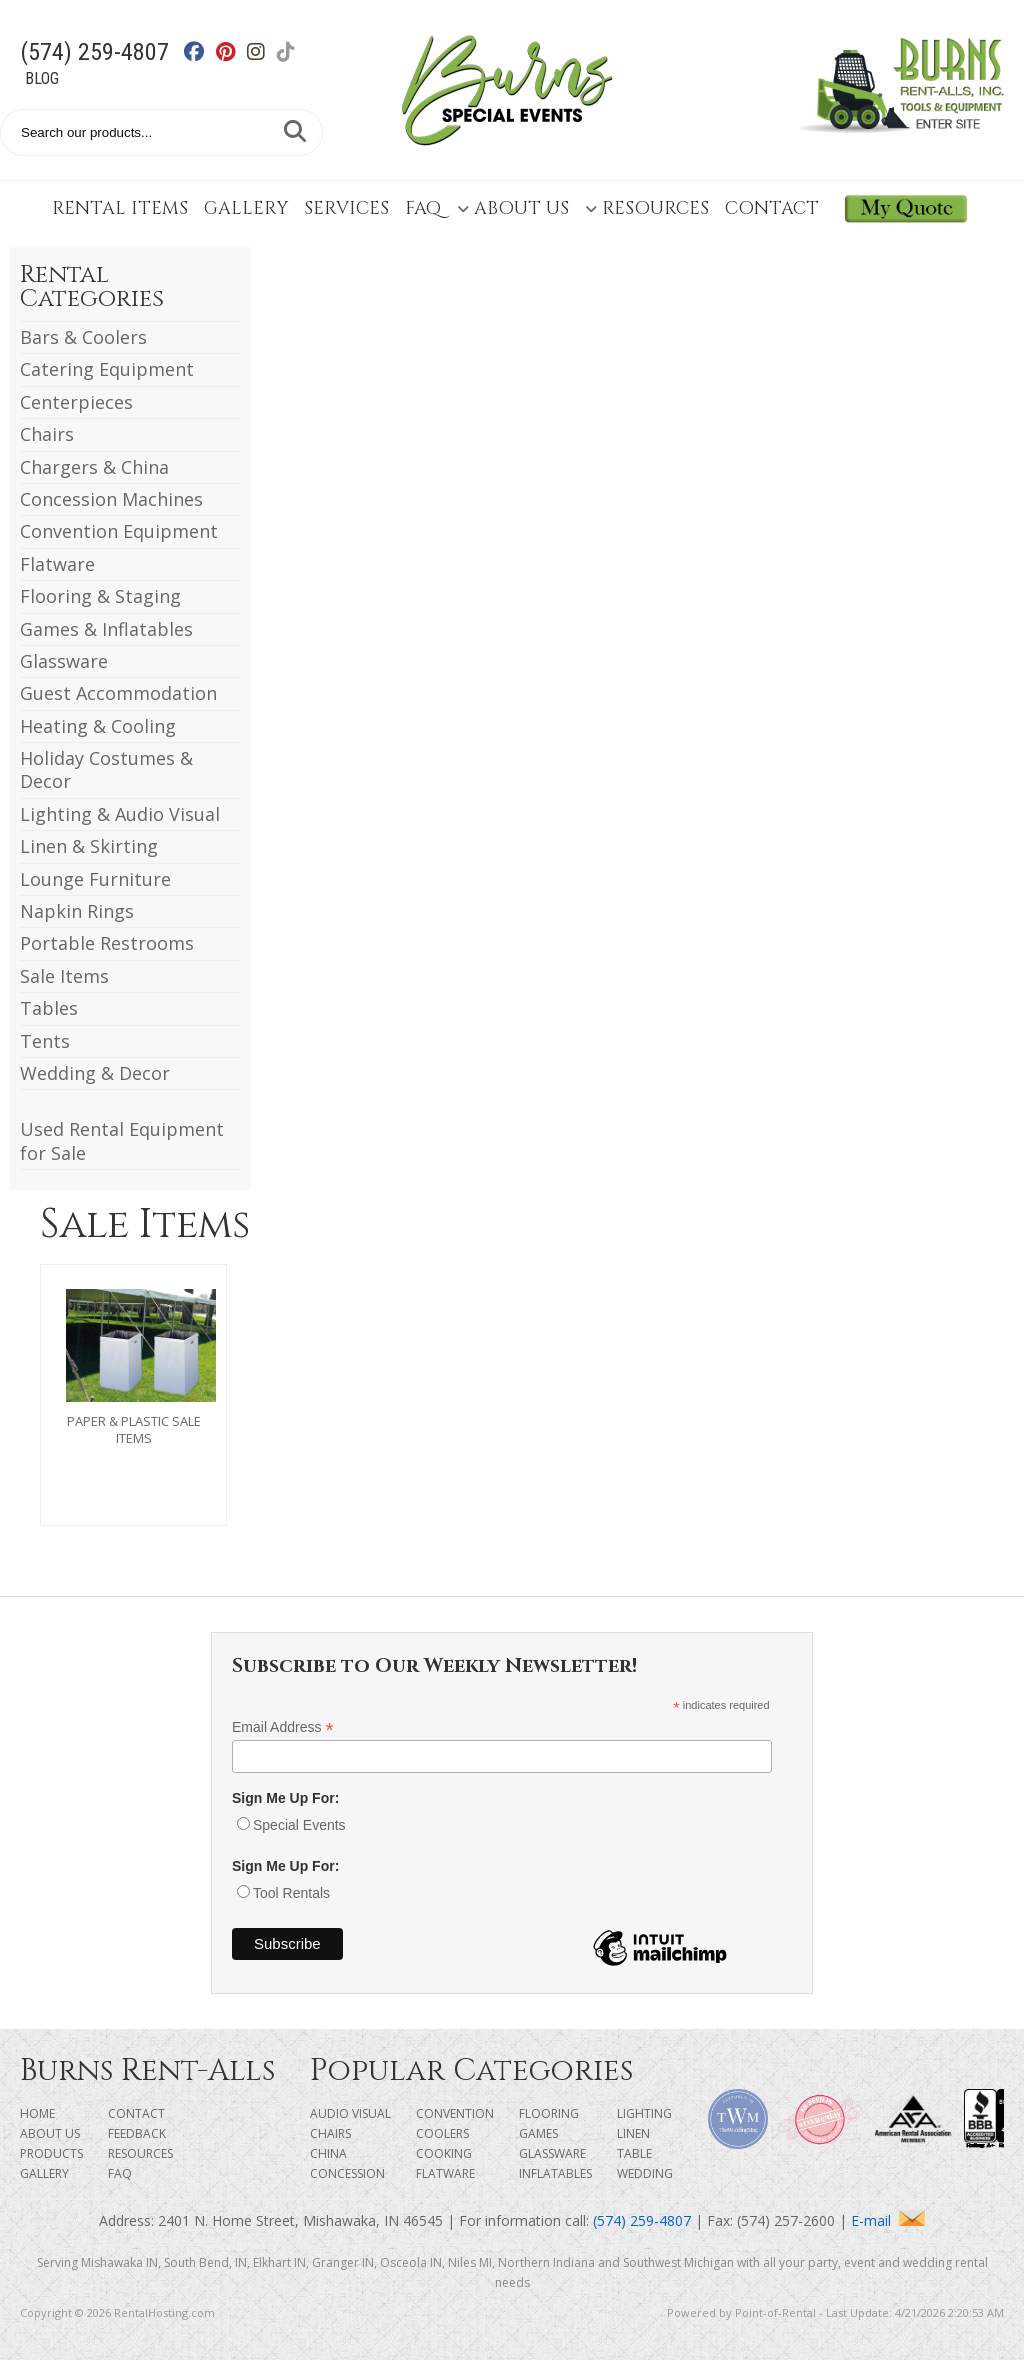 The width and height of the screenshot is (1024, 2360). I want to click on Catering Equipment, so click(107, 369).